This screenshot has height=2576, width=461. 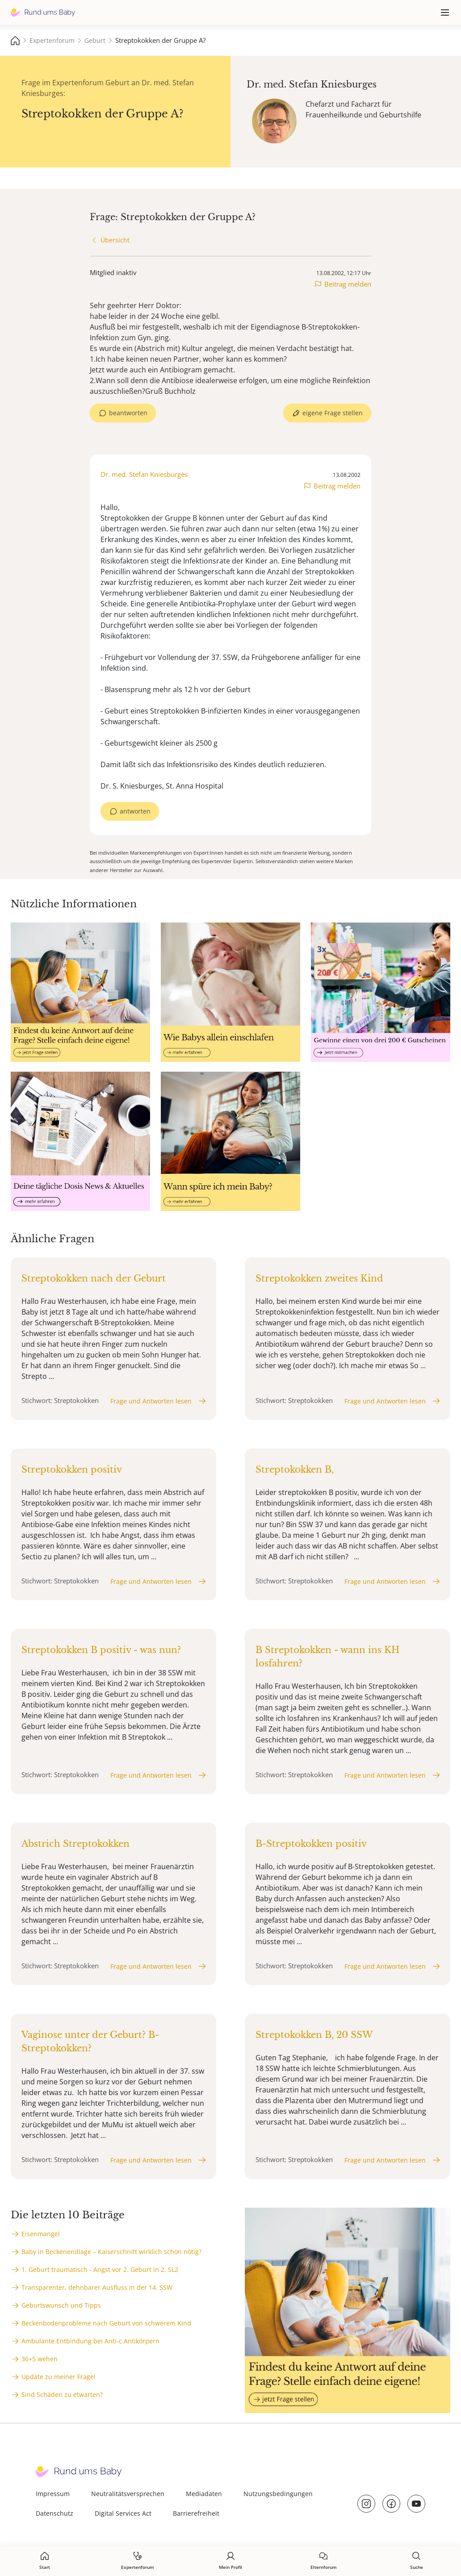 What do you see at coordinates (61, 2305) in the screenshot?
I see `Geburtswunsch und Tipps` at bounding box center [61, 2305].